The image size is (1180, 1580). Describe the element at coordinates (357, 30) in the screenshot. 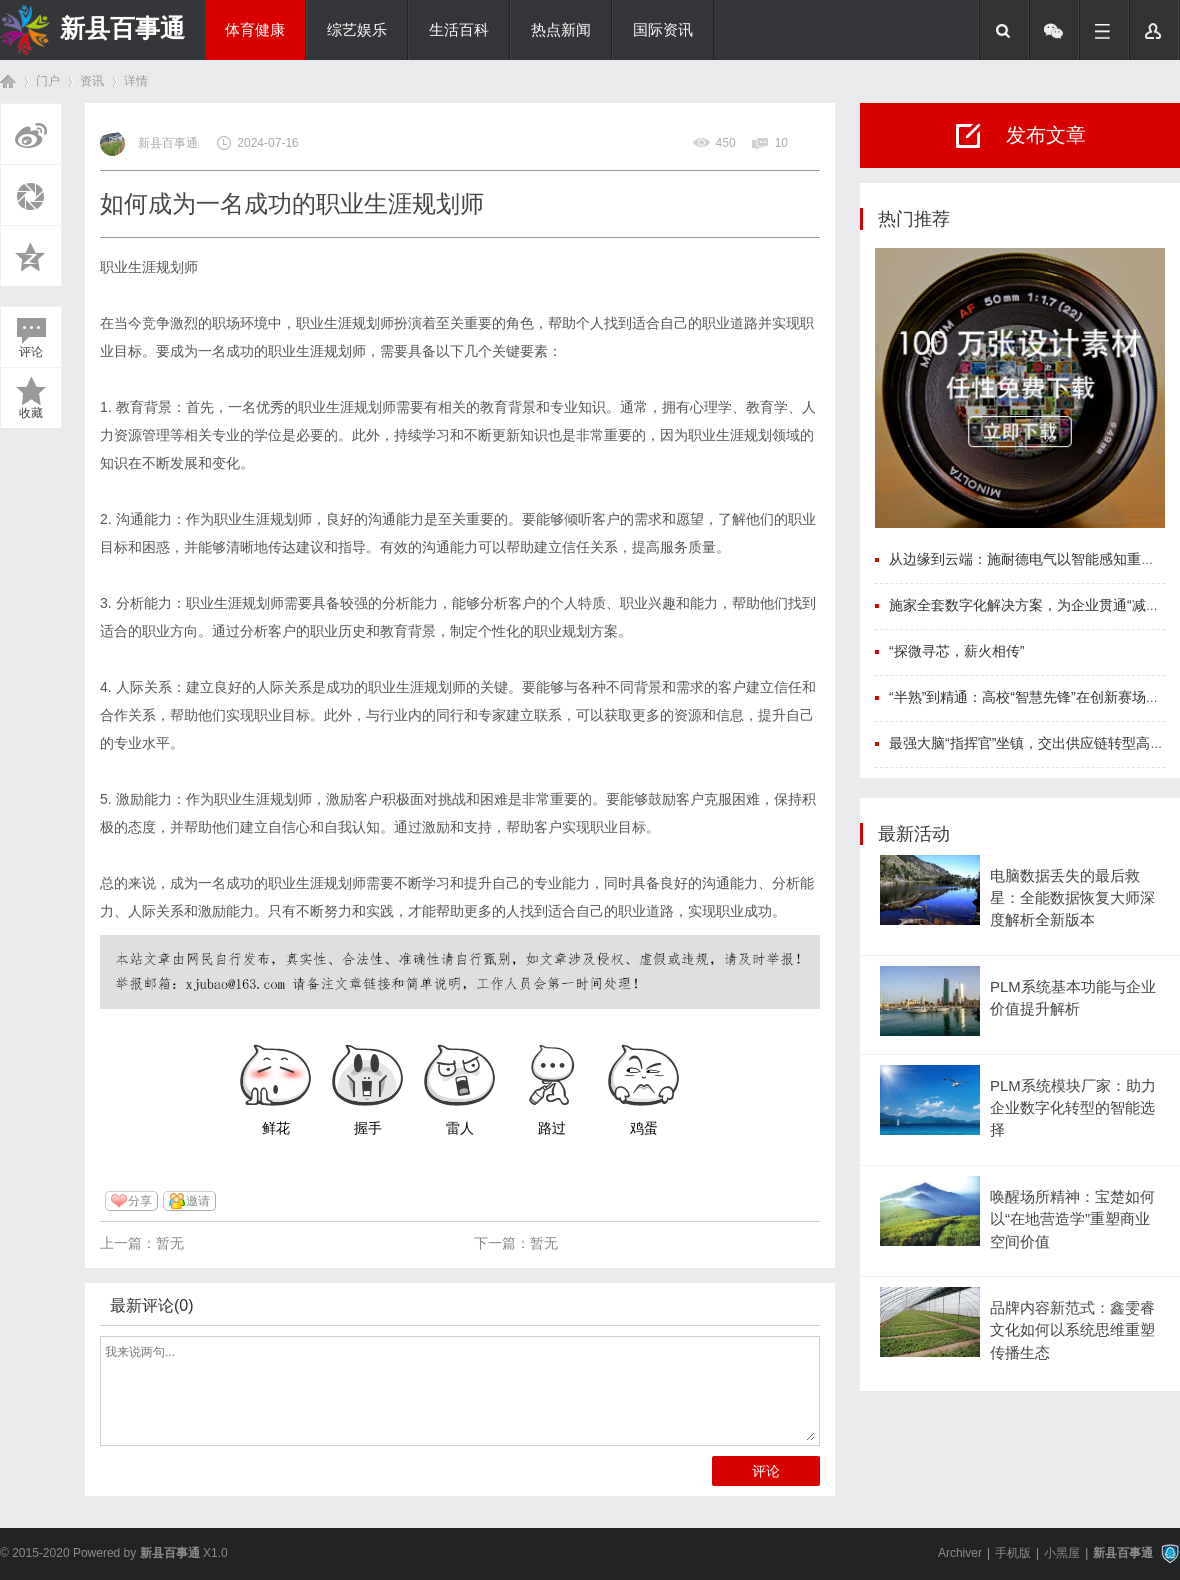

I see `综艺娱乐` at that location.